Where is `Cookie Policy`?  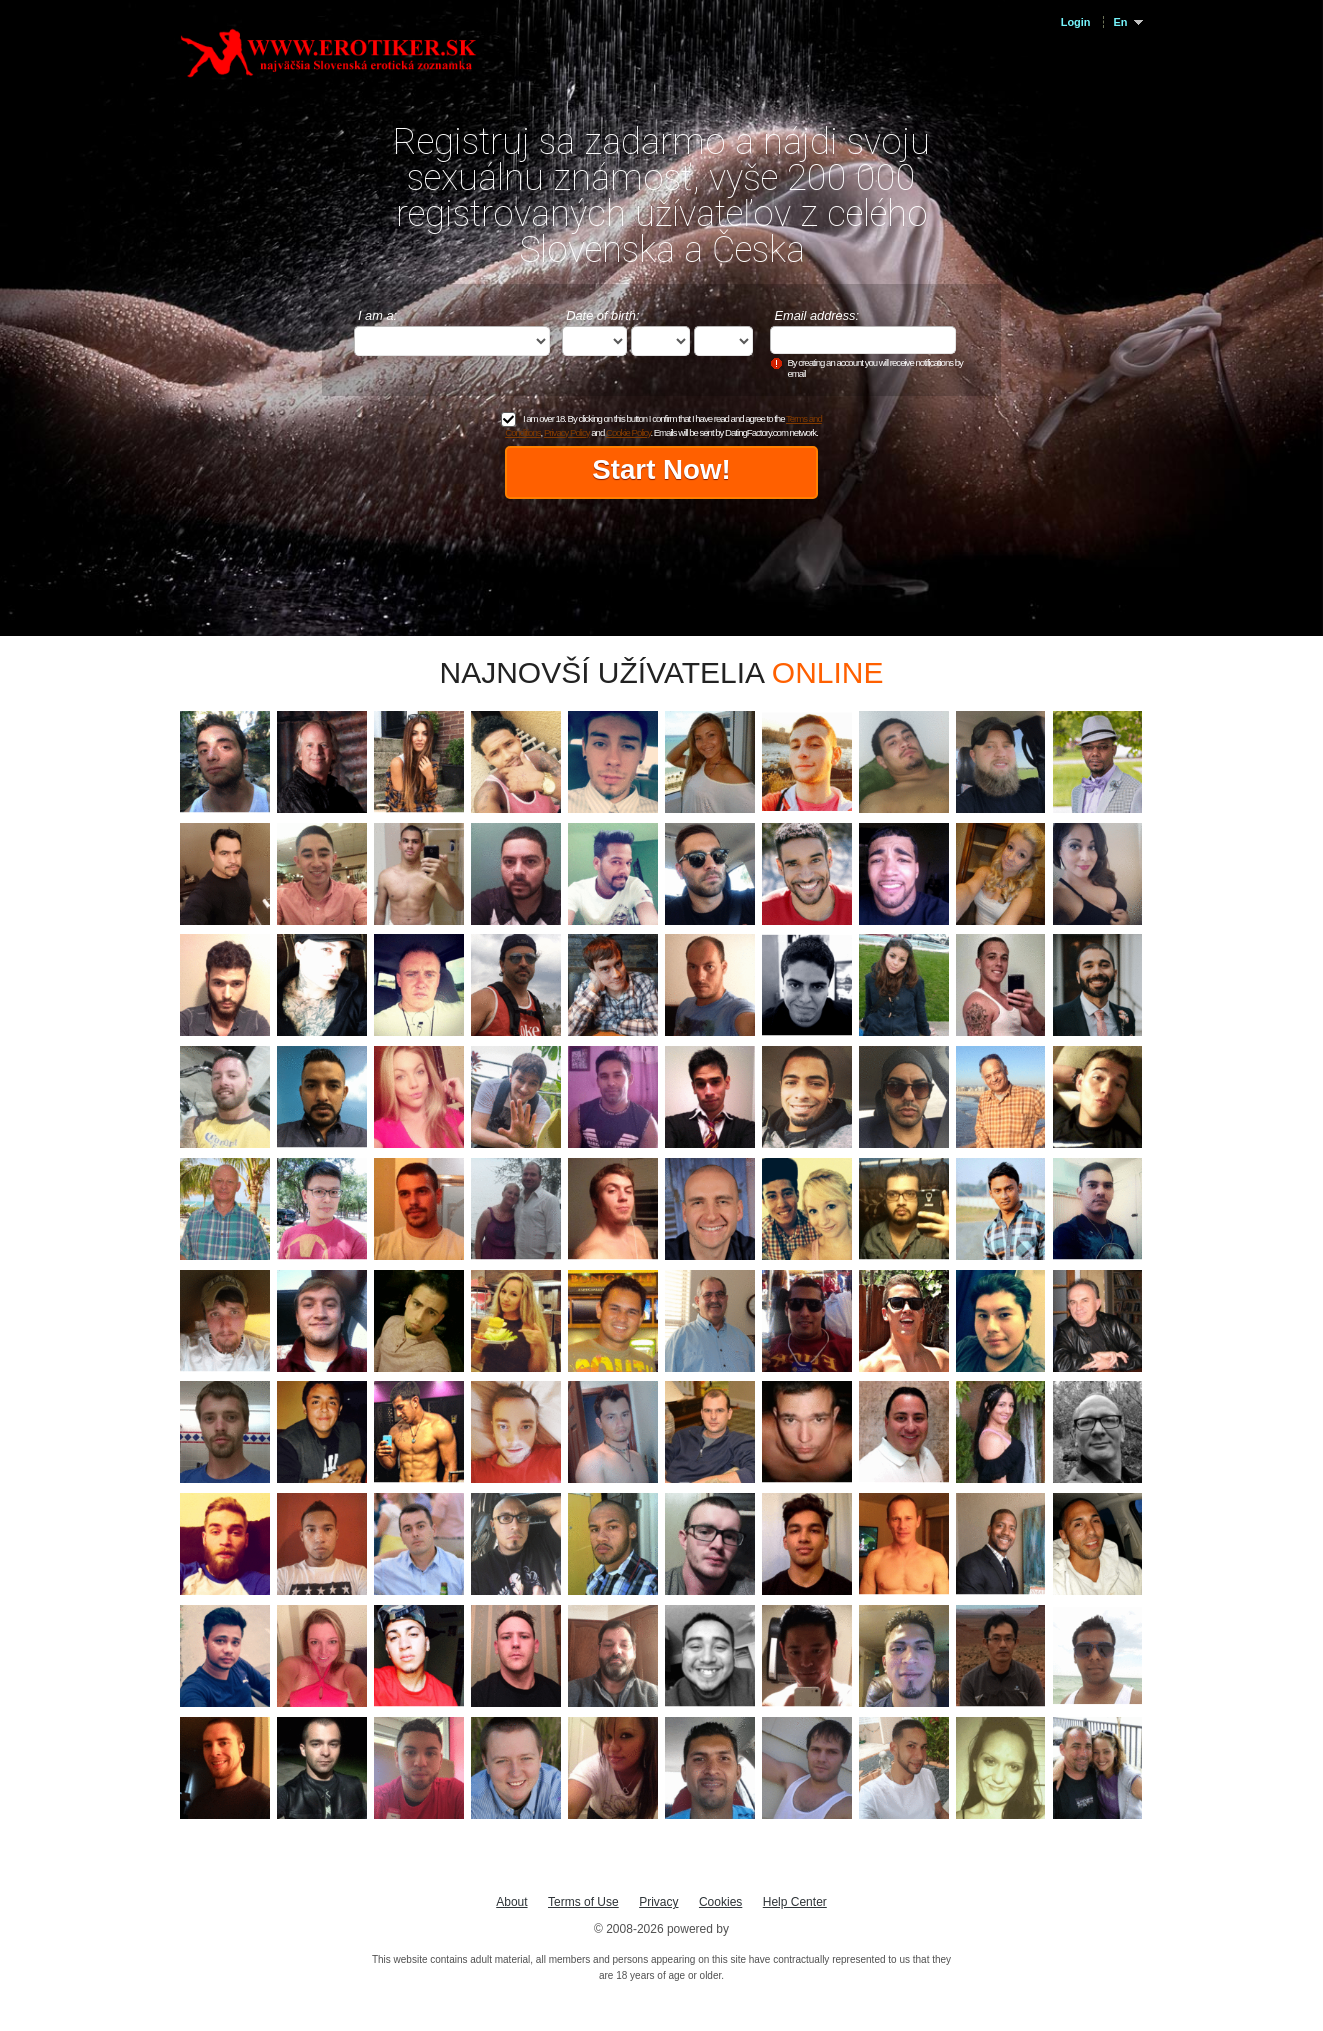 Cookie Policy is located at coordinates (628, 432).